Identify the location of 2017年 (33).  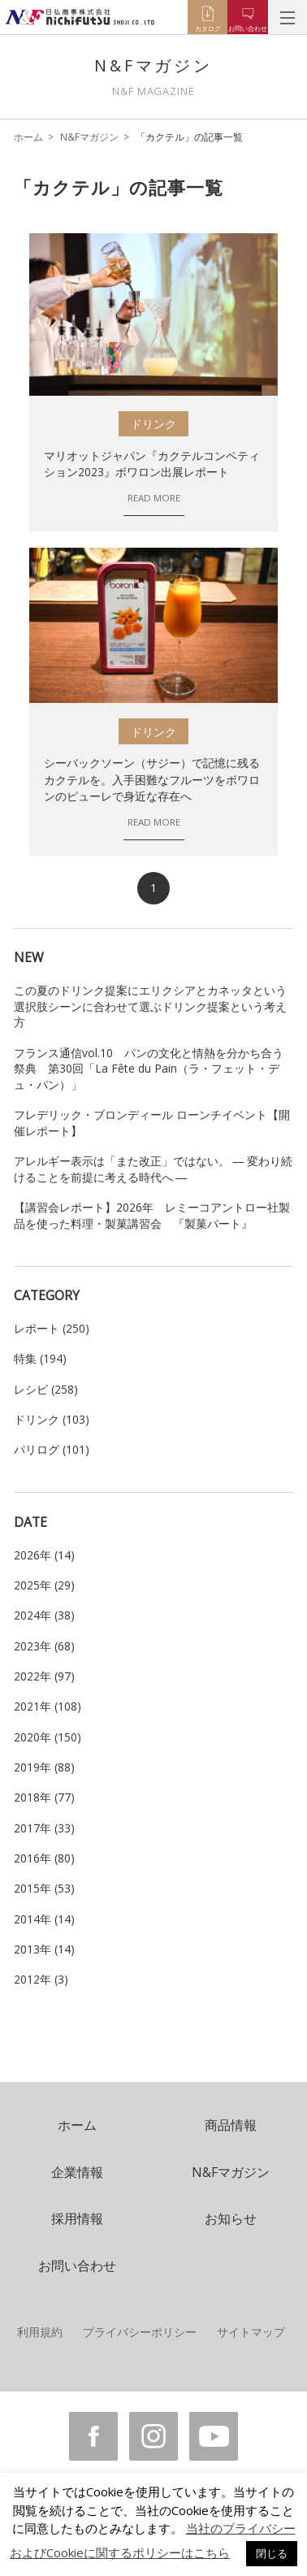
(44, 1828).